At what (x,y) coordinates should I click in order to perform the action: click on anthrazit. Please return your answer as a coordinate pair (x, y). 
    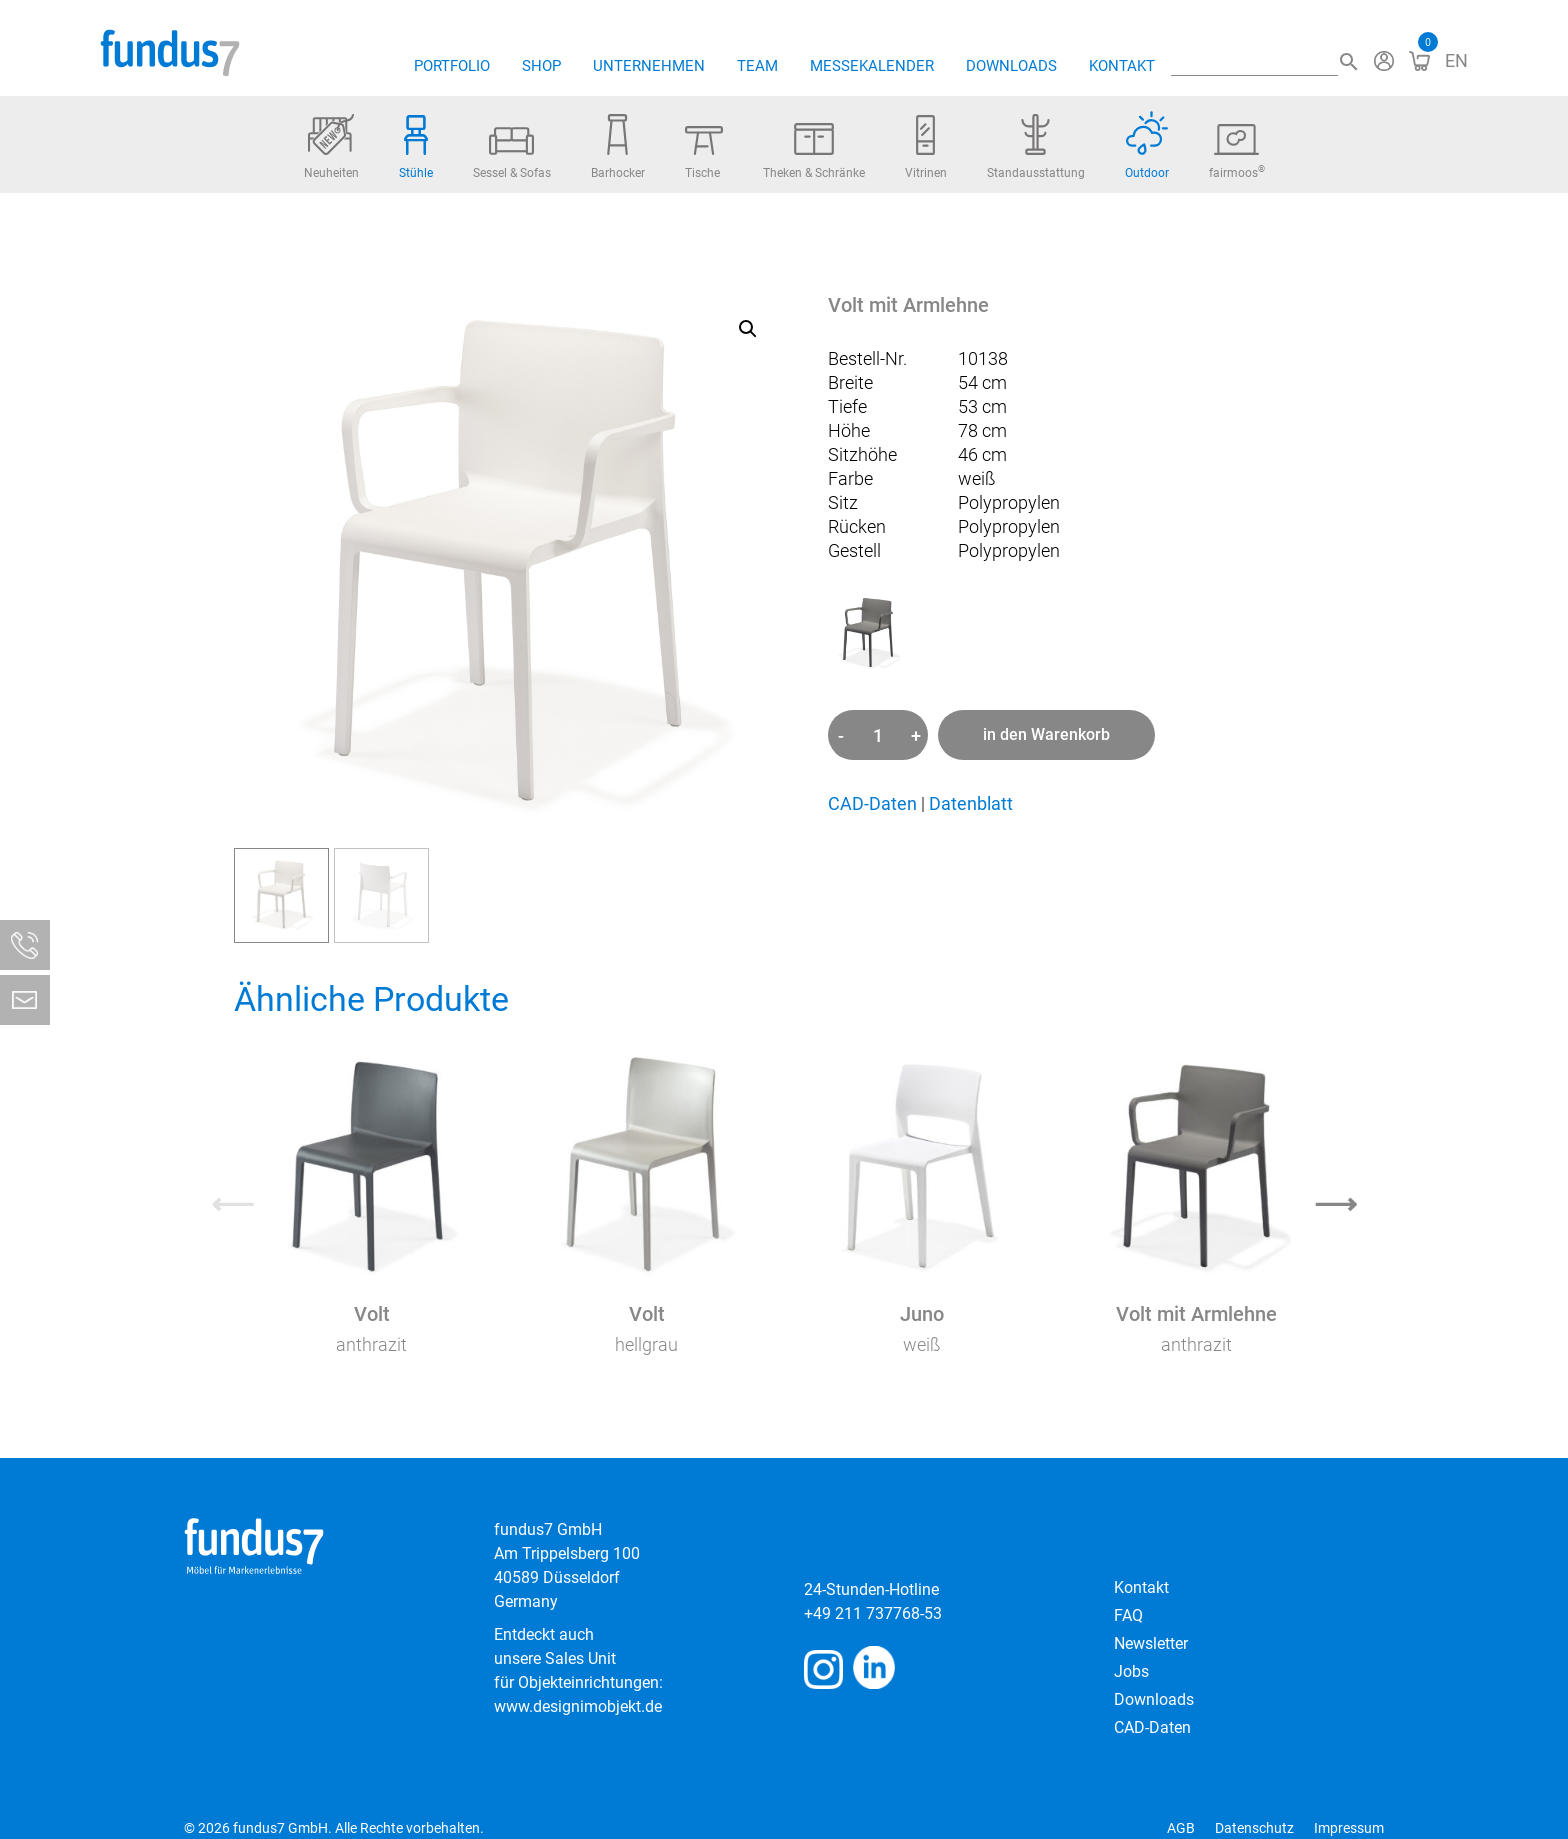
    Looking at the image, I should click on (371, 1344).